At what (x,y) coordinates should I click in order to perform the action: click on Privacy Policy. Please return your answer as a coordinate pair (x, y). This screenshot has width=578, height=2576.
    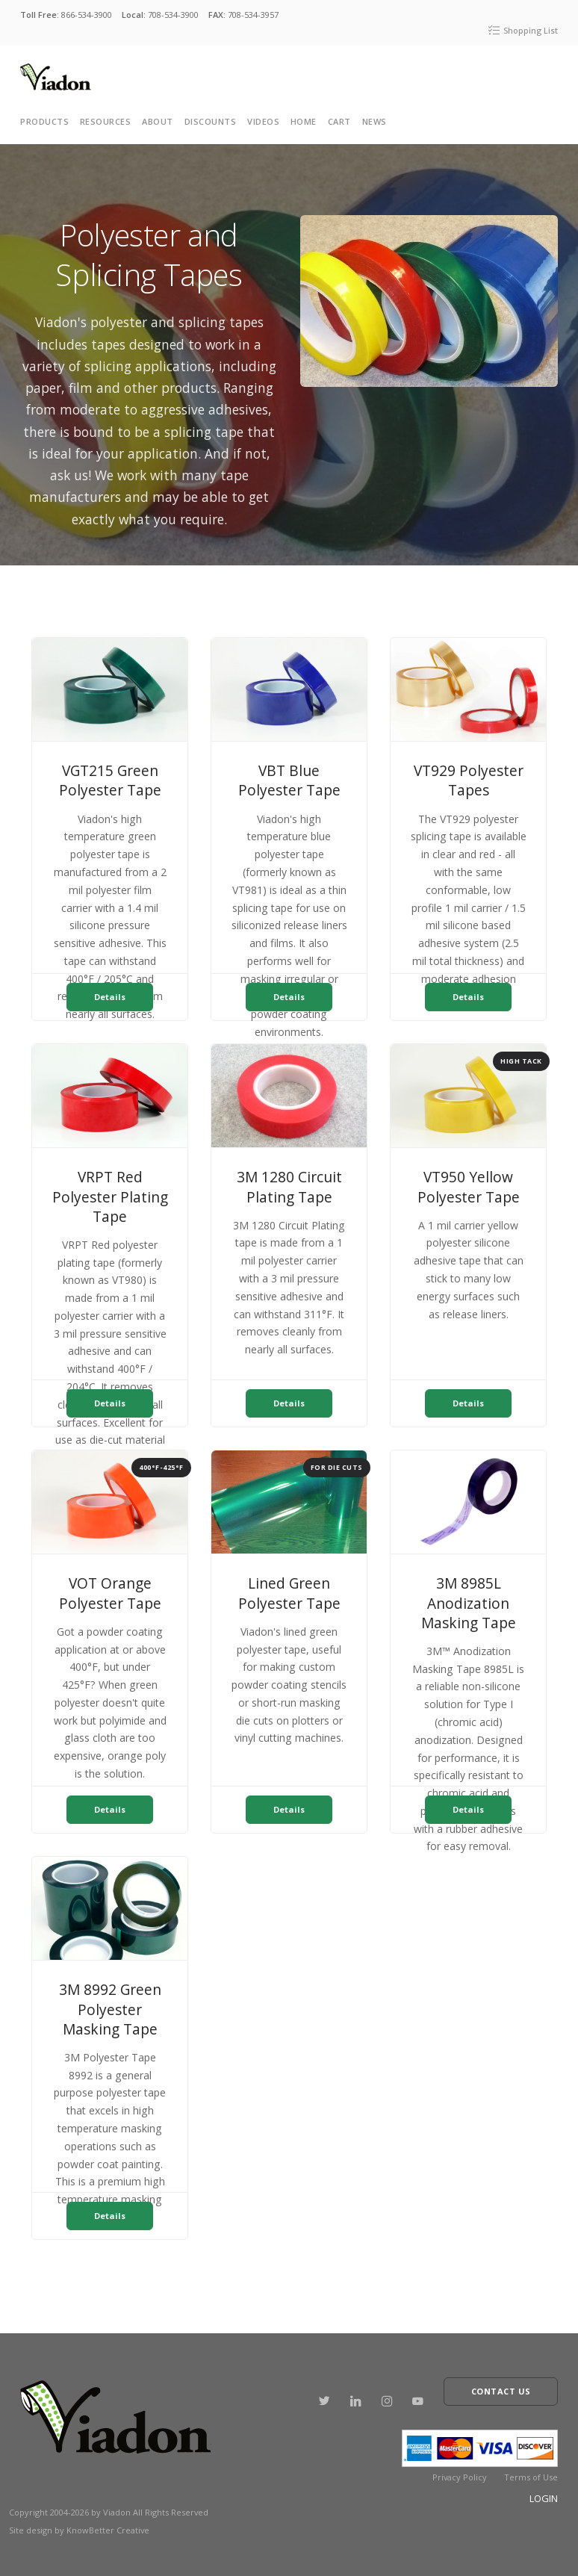
    Looking at the image, I should click on (459, 2468).